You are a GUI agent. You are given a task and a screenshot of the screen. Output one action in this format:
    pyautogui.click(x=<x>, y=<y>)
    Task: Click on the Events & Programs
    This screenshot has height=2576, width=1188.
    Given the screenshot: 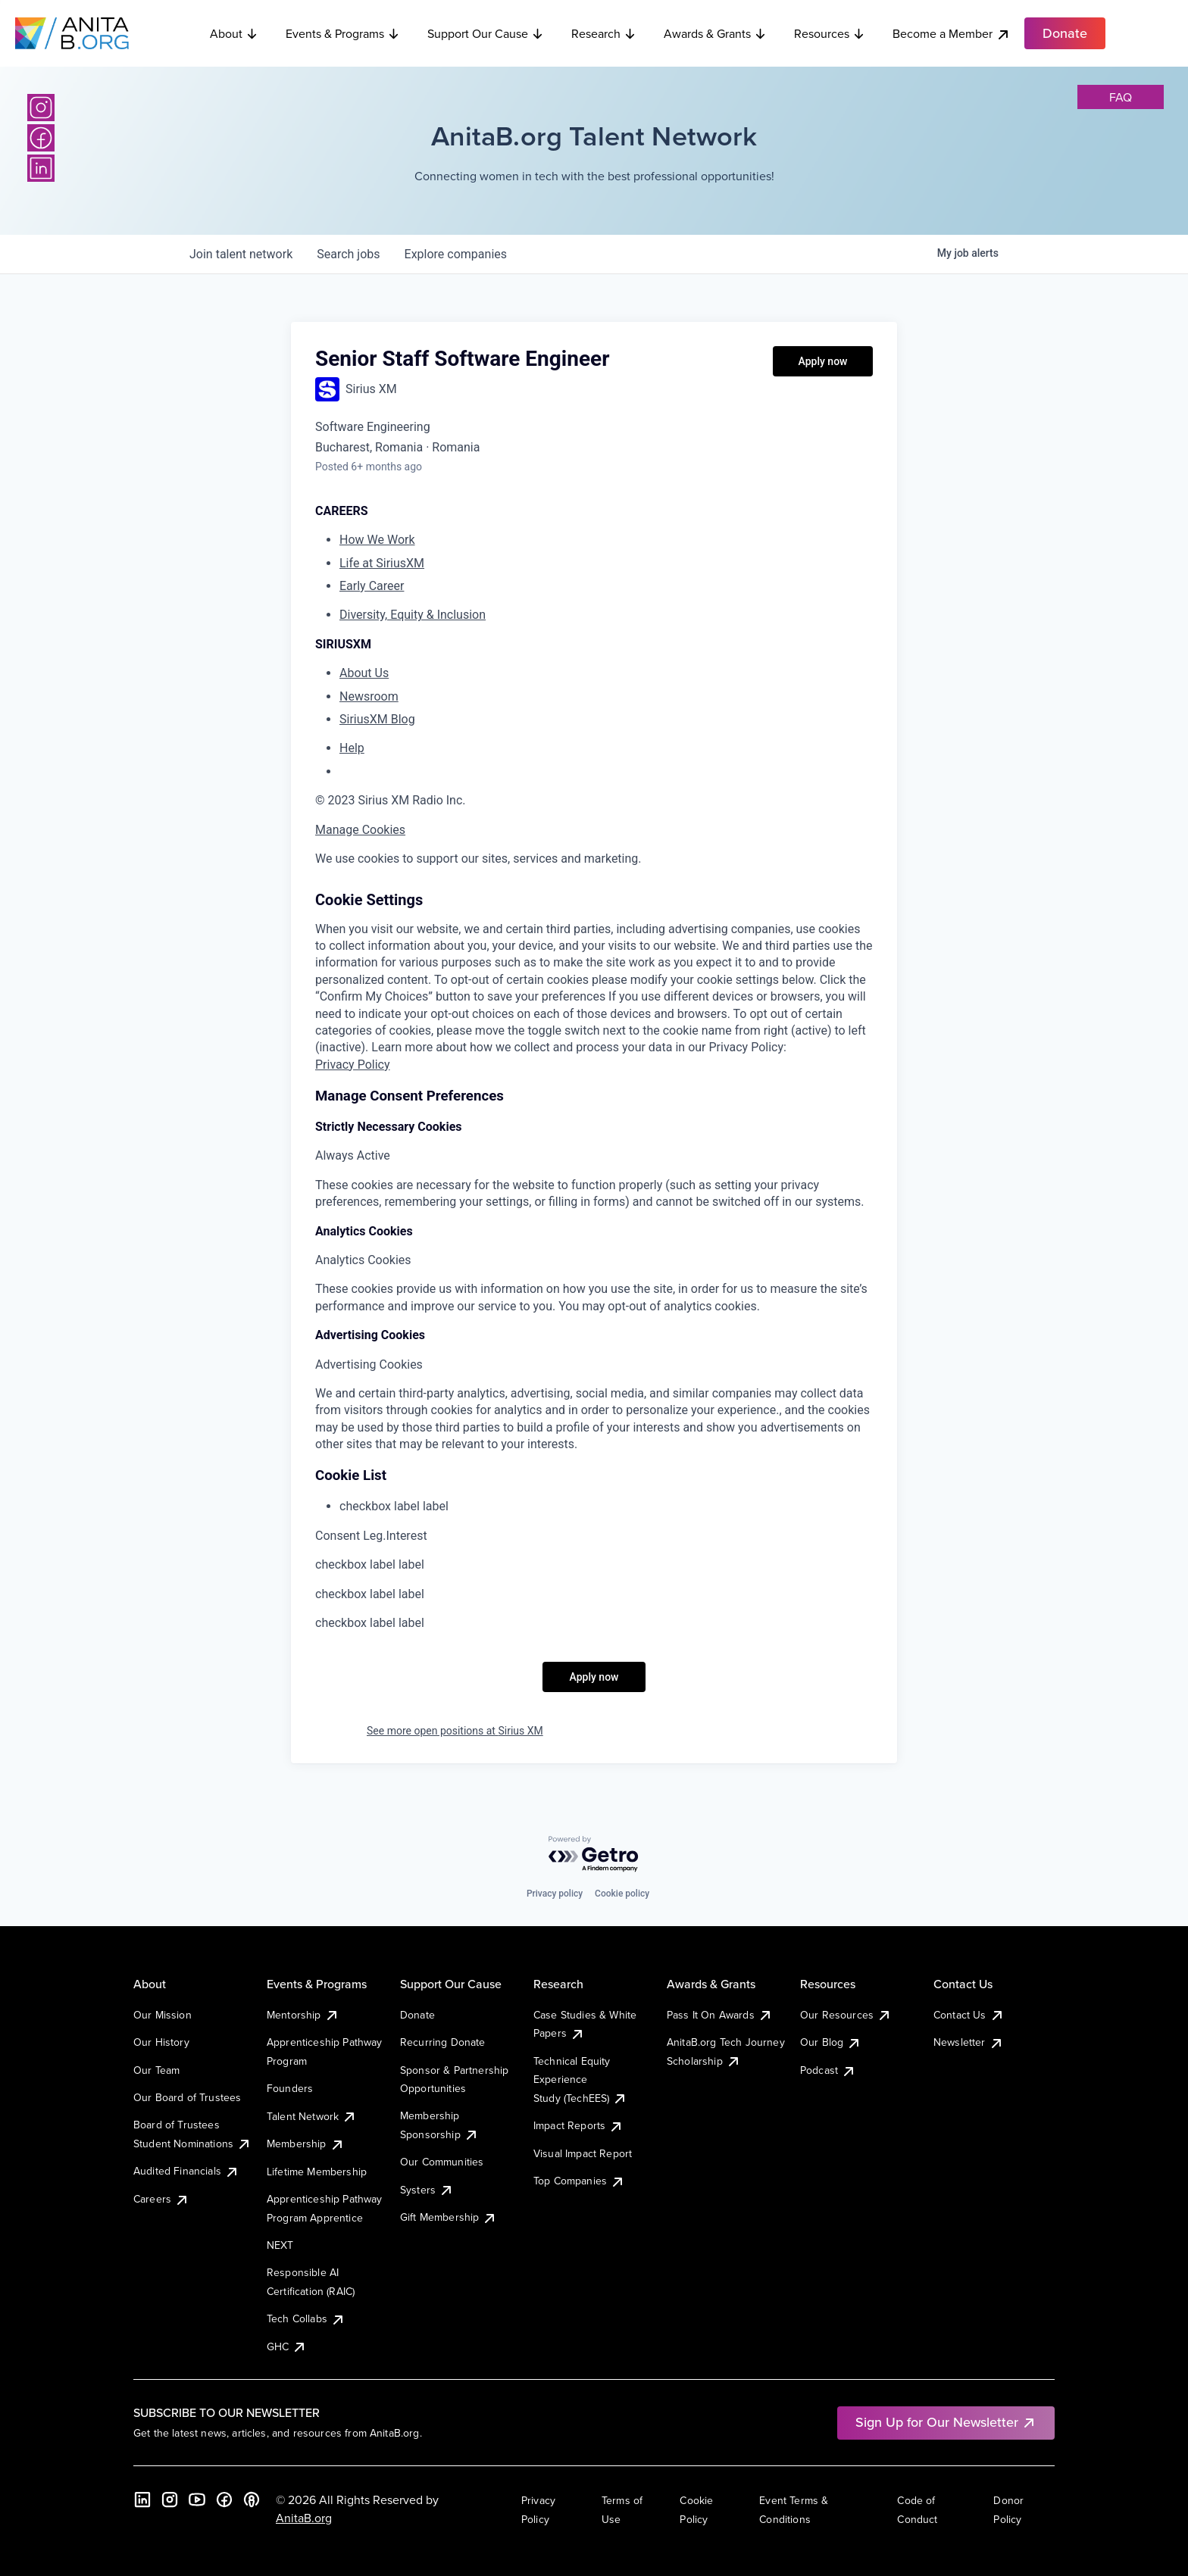 What is the action you would take?
    pyautogui.click(x=343, y=33)
    